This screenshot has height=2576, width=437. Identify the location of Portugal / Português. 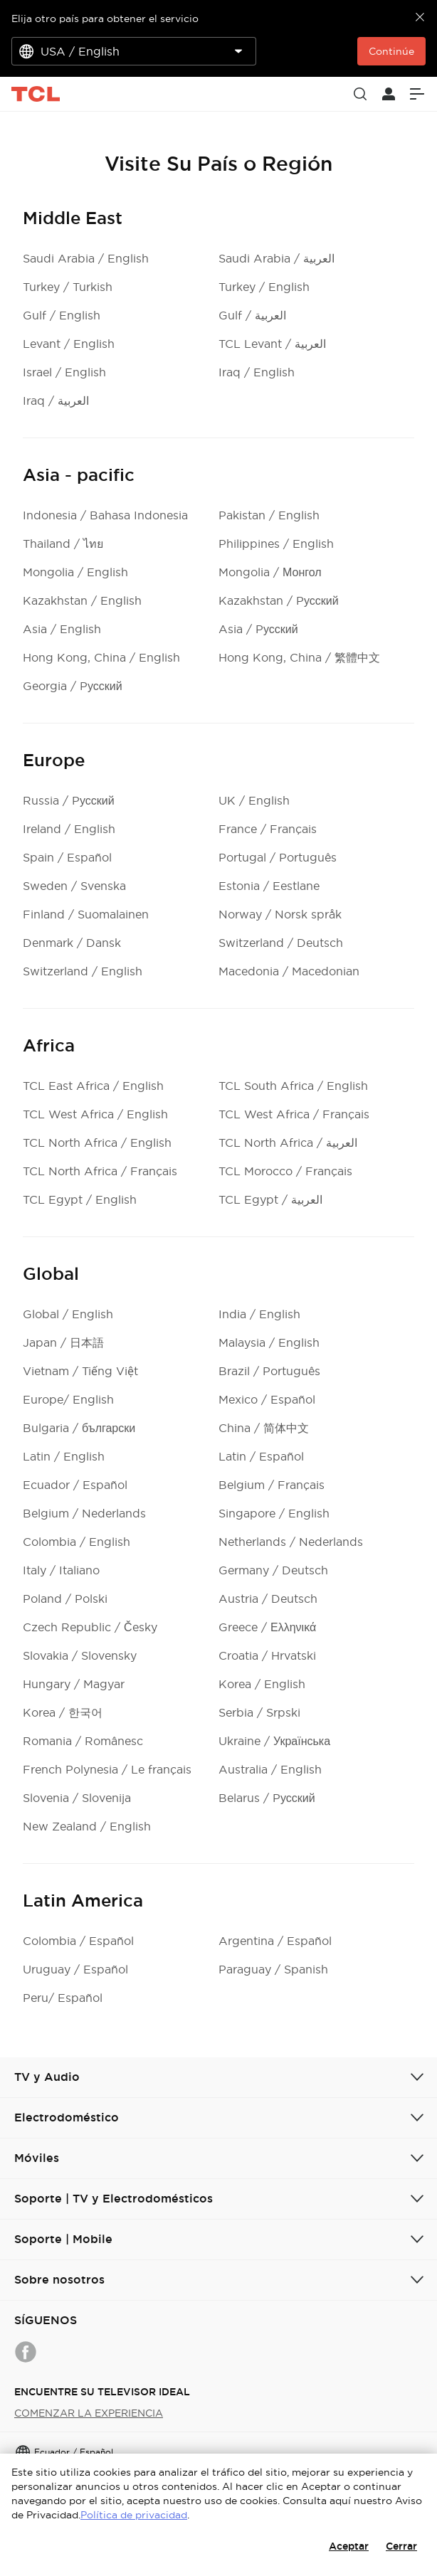
(277, 857).